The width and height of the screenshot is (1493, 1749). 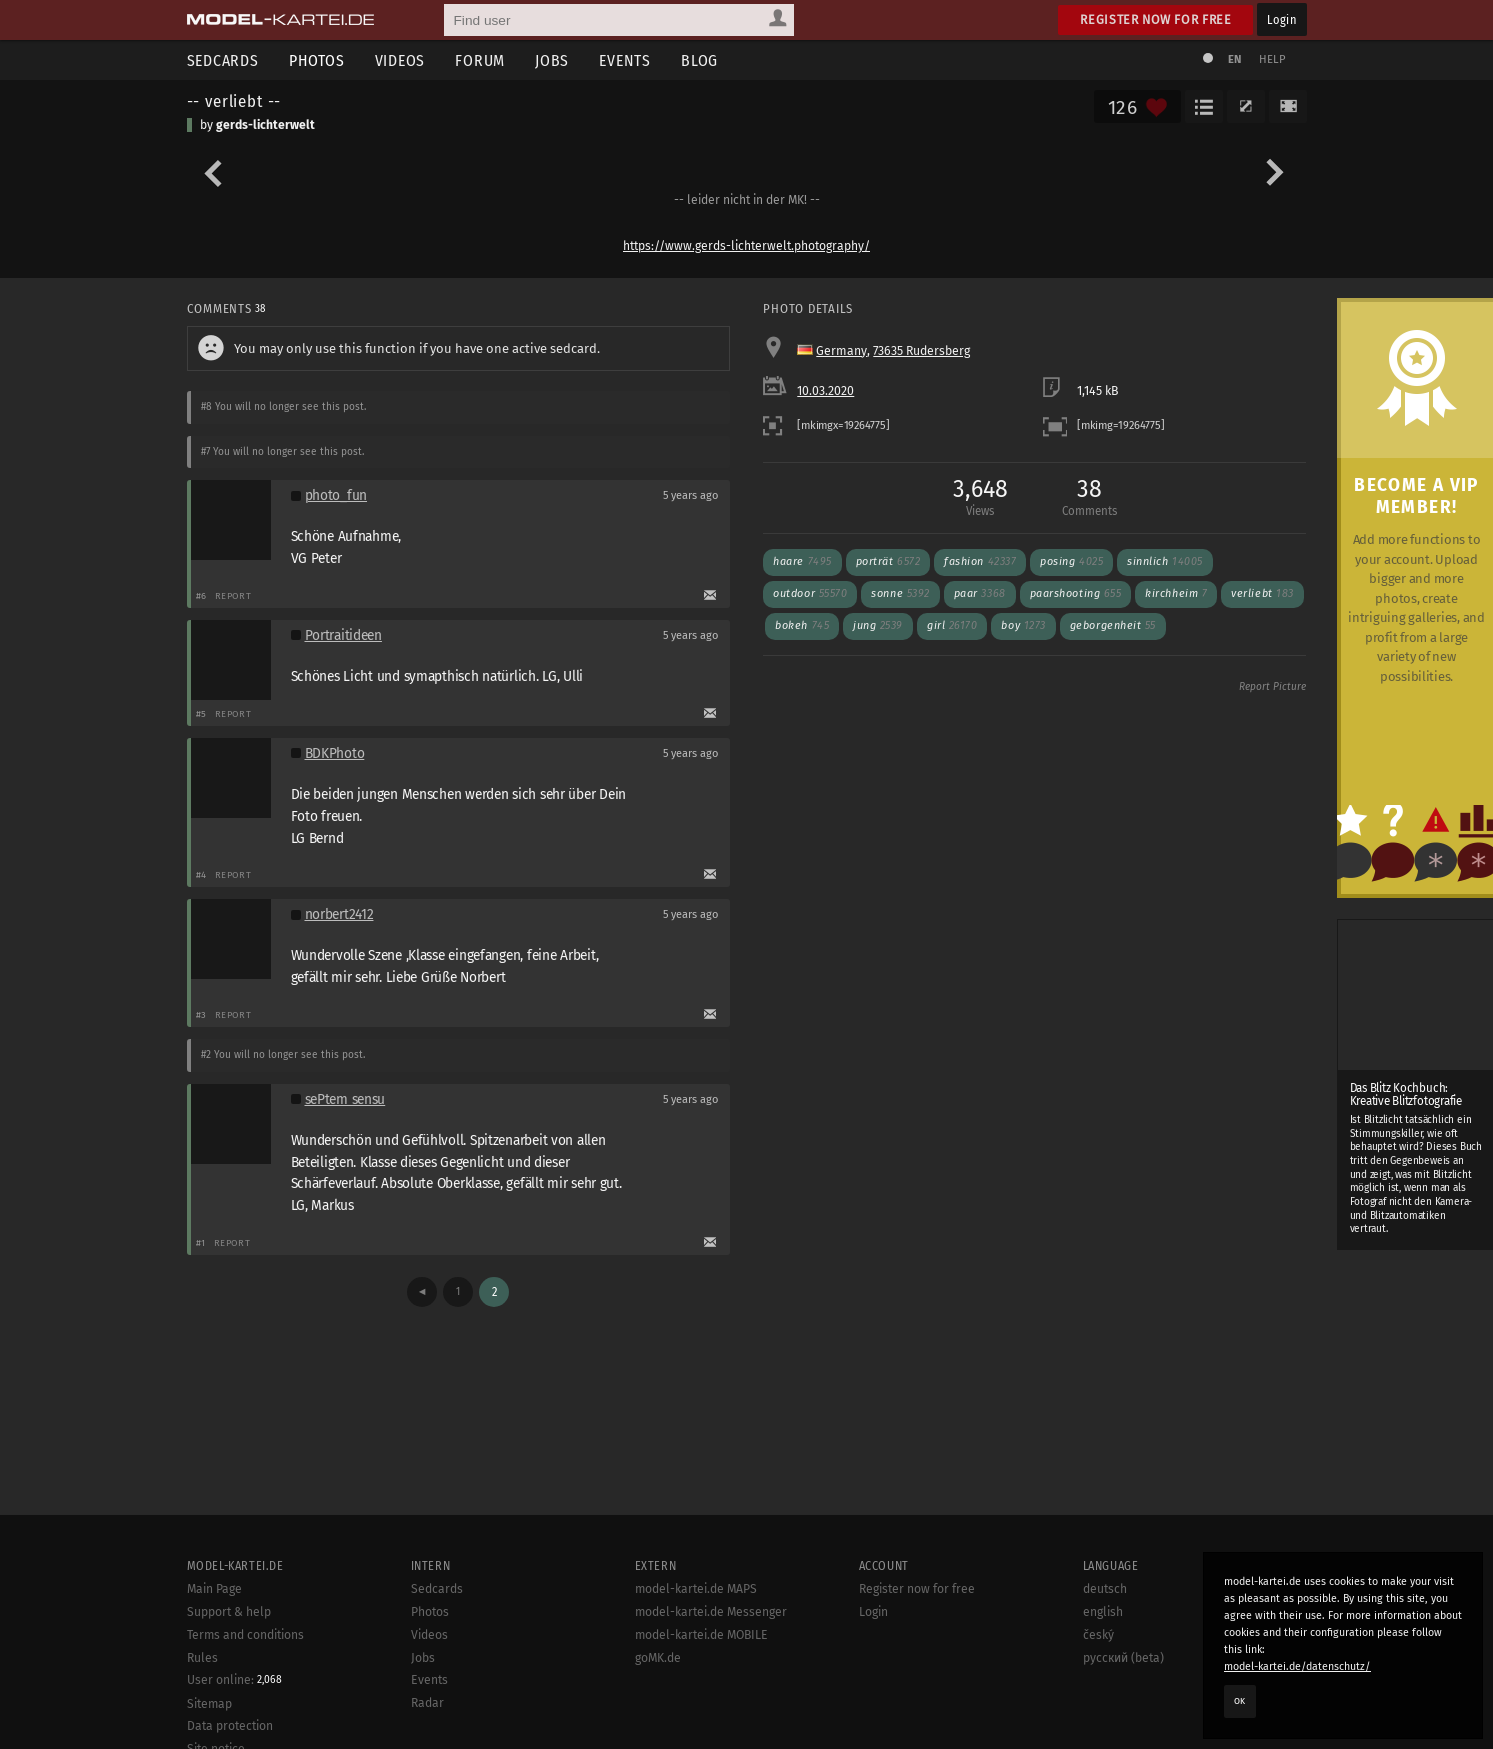 I want to click on kirchheim, so click(x=1176, y=593).